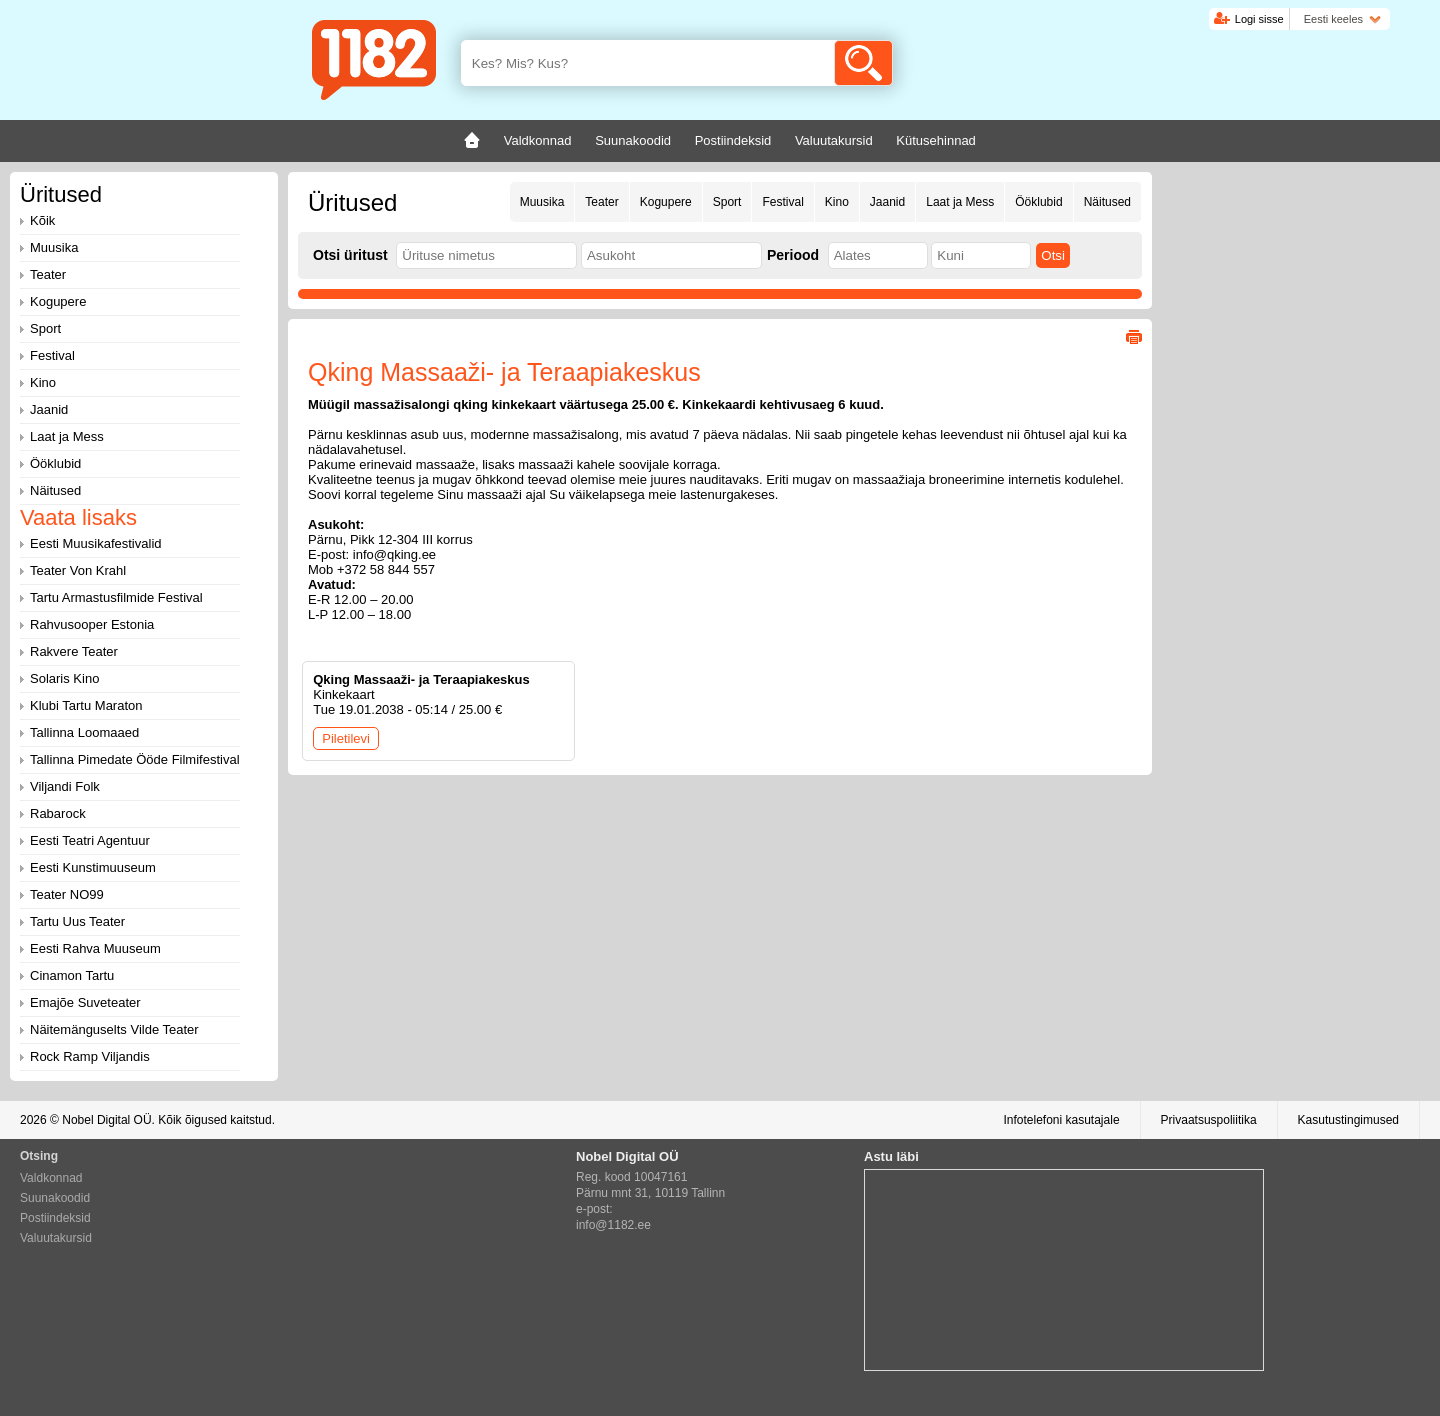 The width and height of the screenshot is (1440, 1416). Describe the element at coordinates (727, 202) in the screenshot. I see `Sport` at that location.